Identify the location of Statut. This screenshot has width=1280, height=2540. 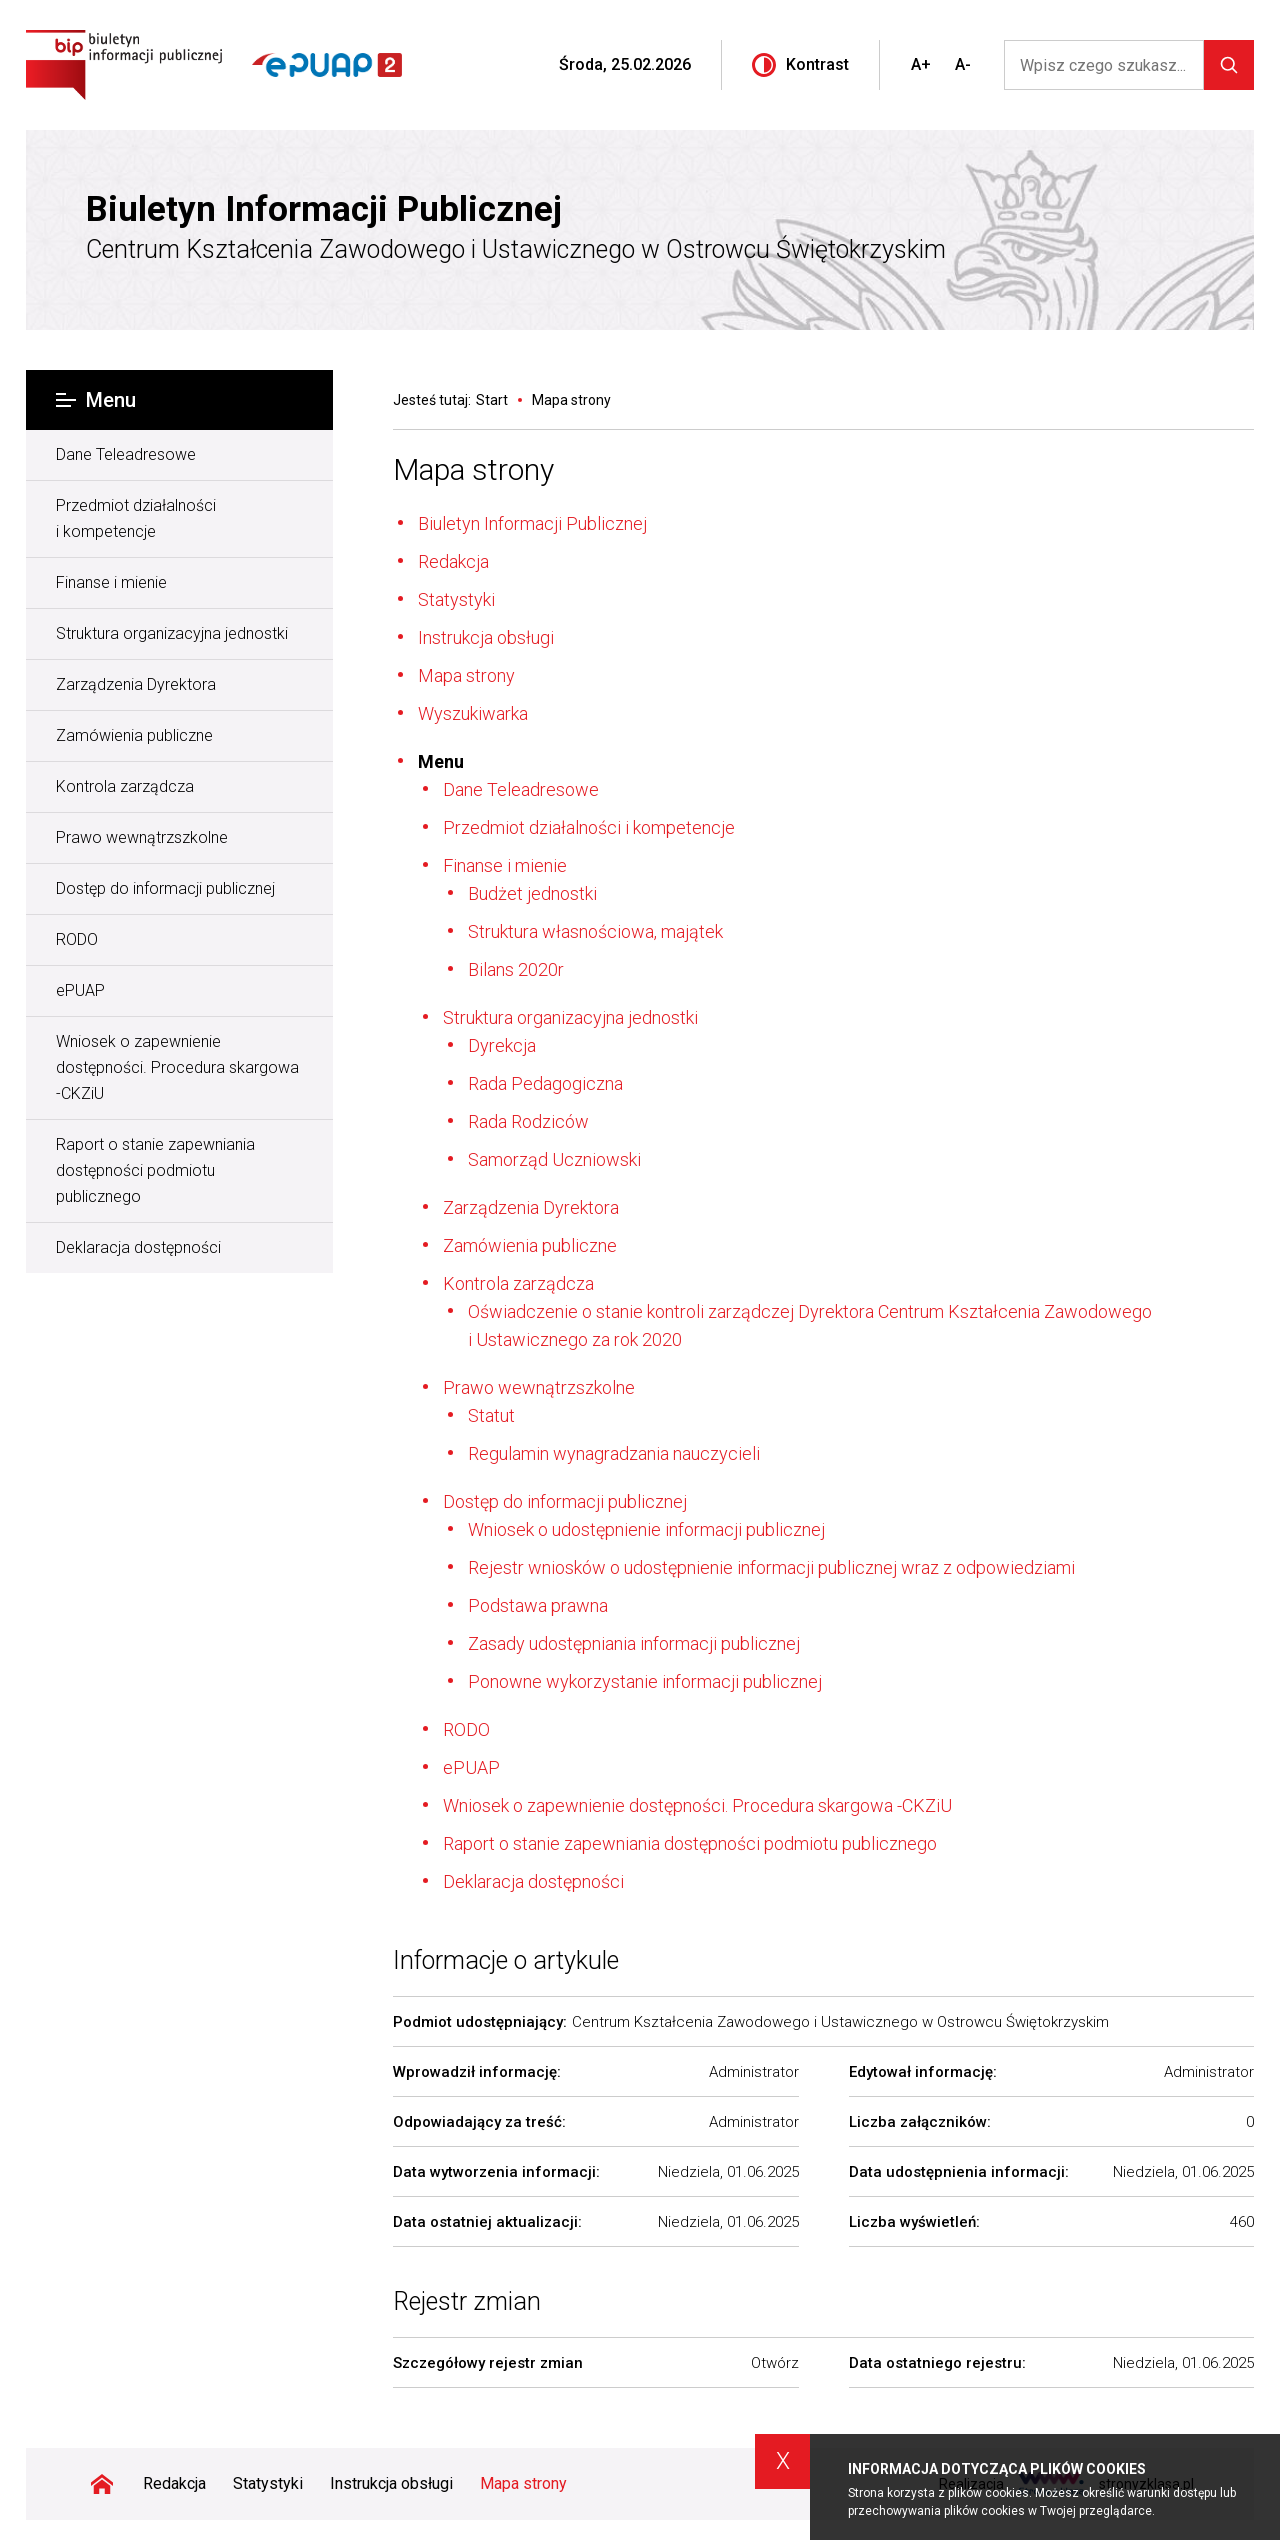
(491, 1415).